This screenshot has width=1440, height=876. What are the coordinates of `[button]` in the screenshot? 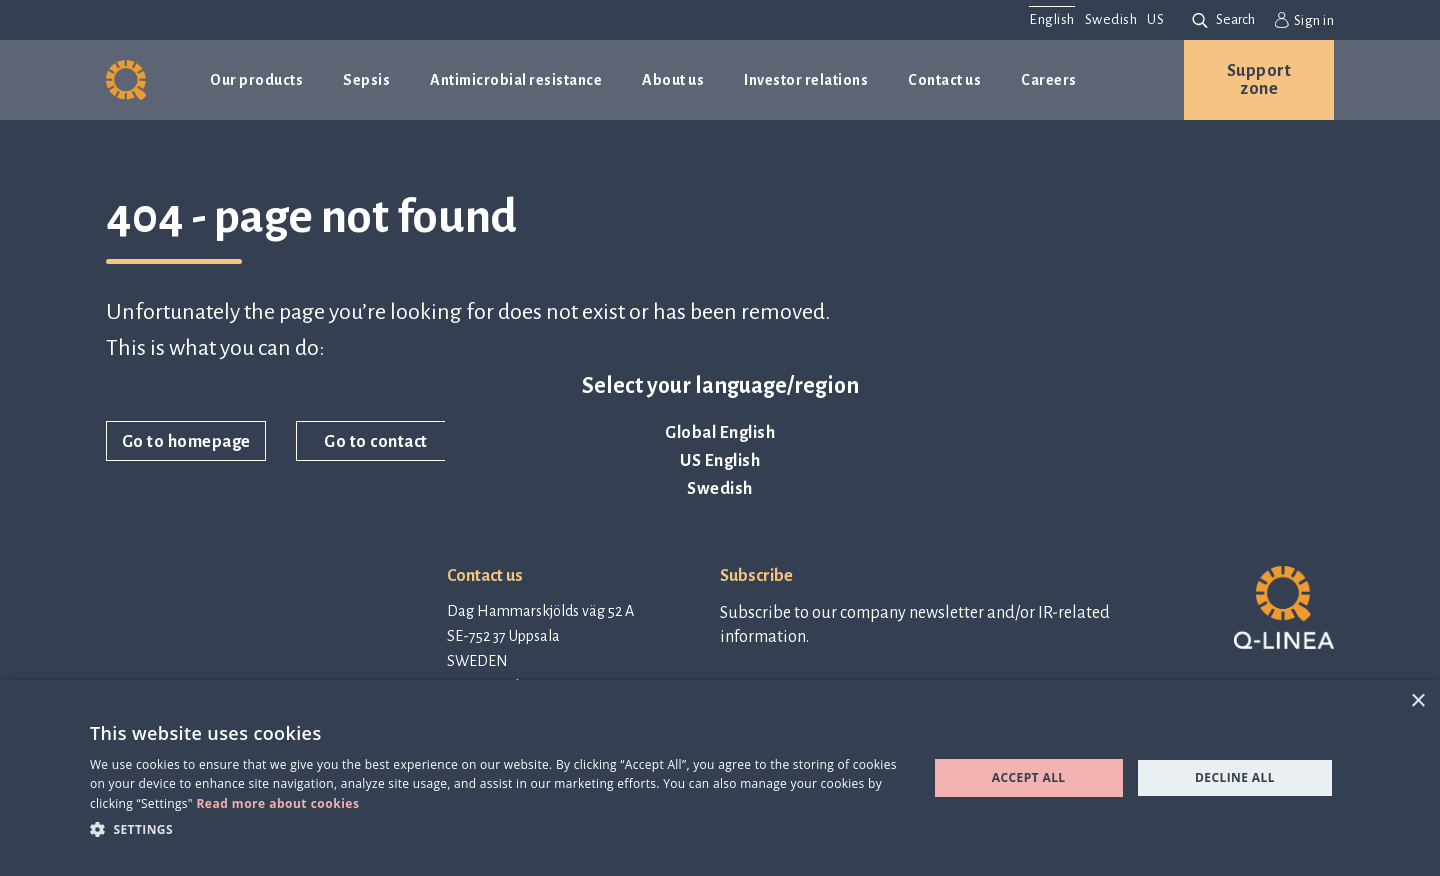 It's located at (496, 828).